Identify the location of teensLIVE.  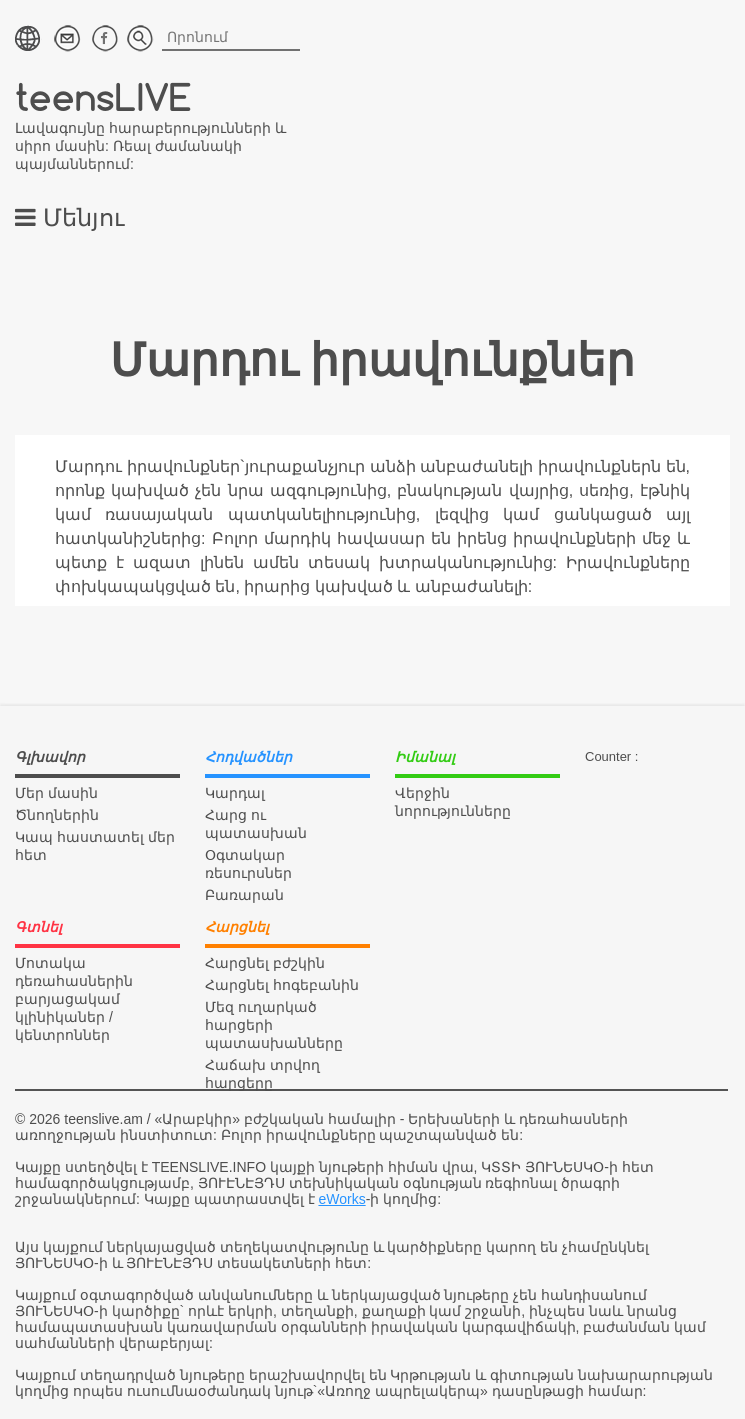
(103, 96).